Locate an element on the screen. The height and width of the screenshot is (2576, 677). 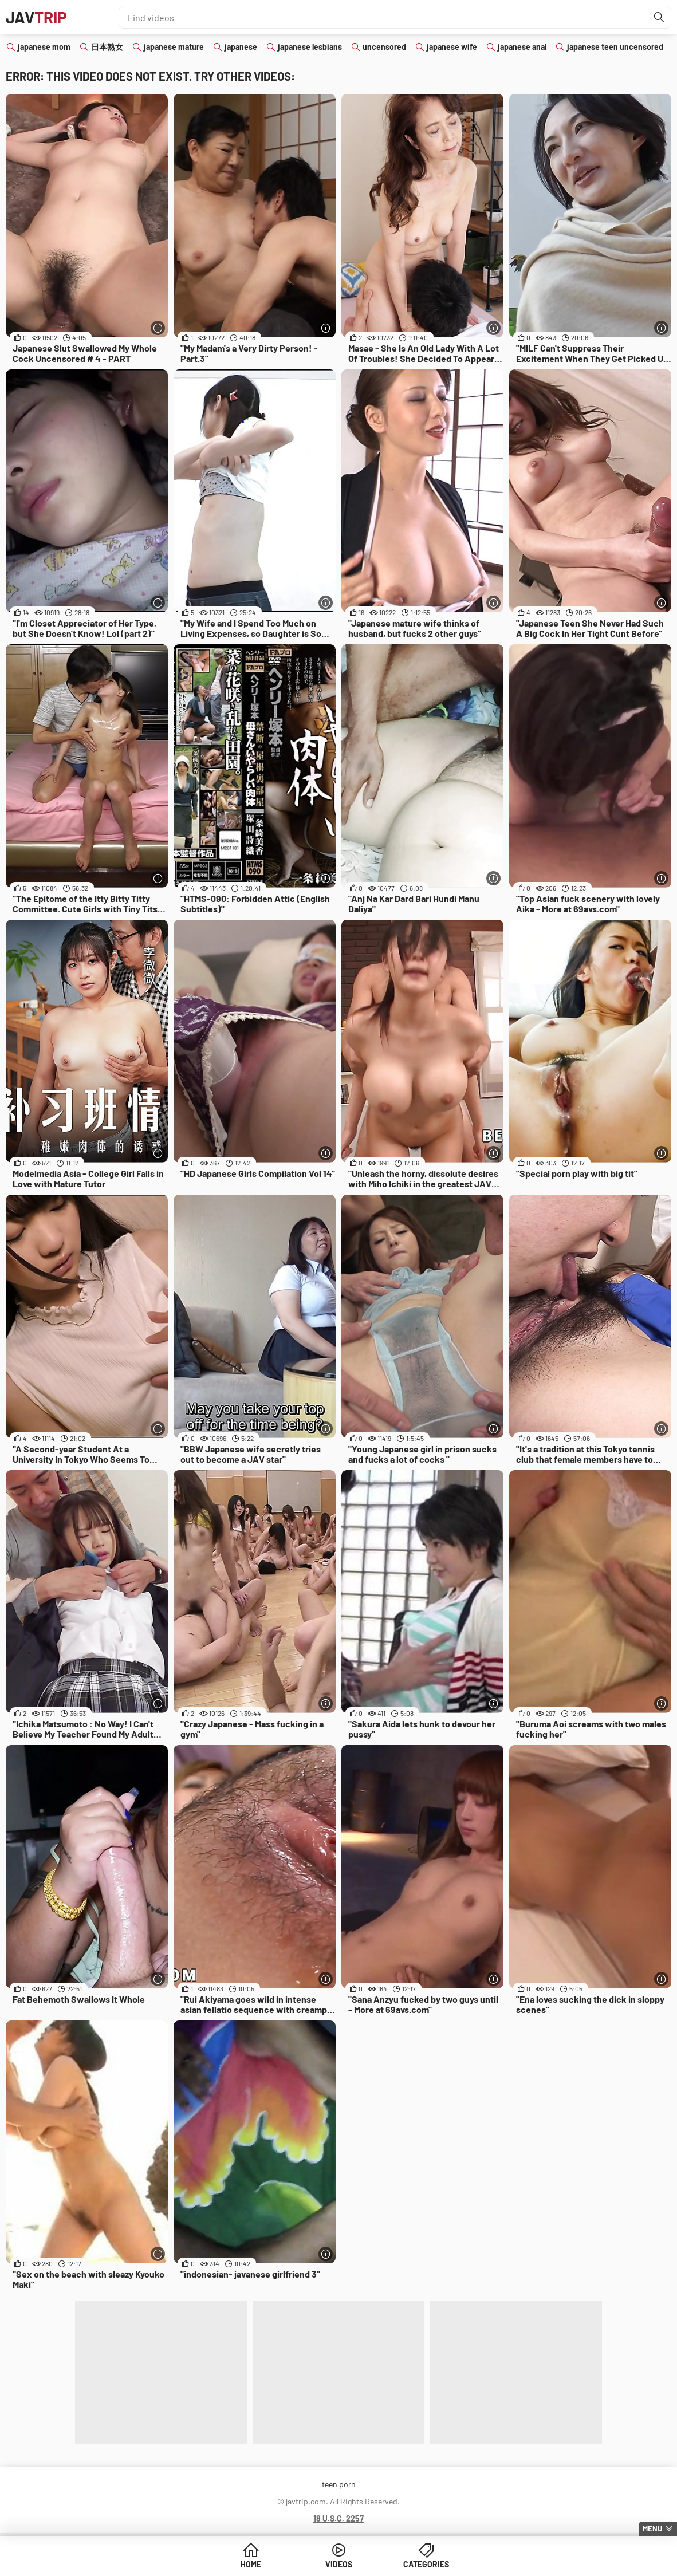
日本熟女 is located at coordinates (107, 47).